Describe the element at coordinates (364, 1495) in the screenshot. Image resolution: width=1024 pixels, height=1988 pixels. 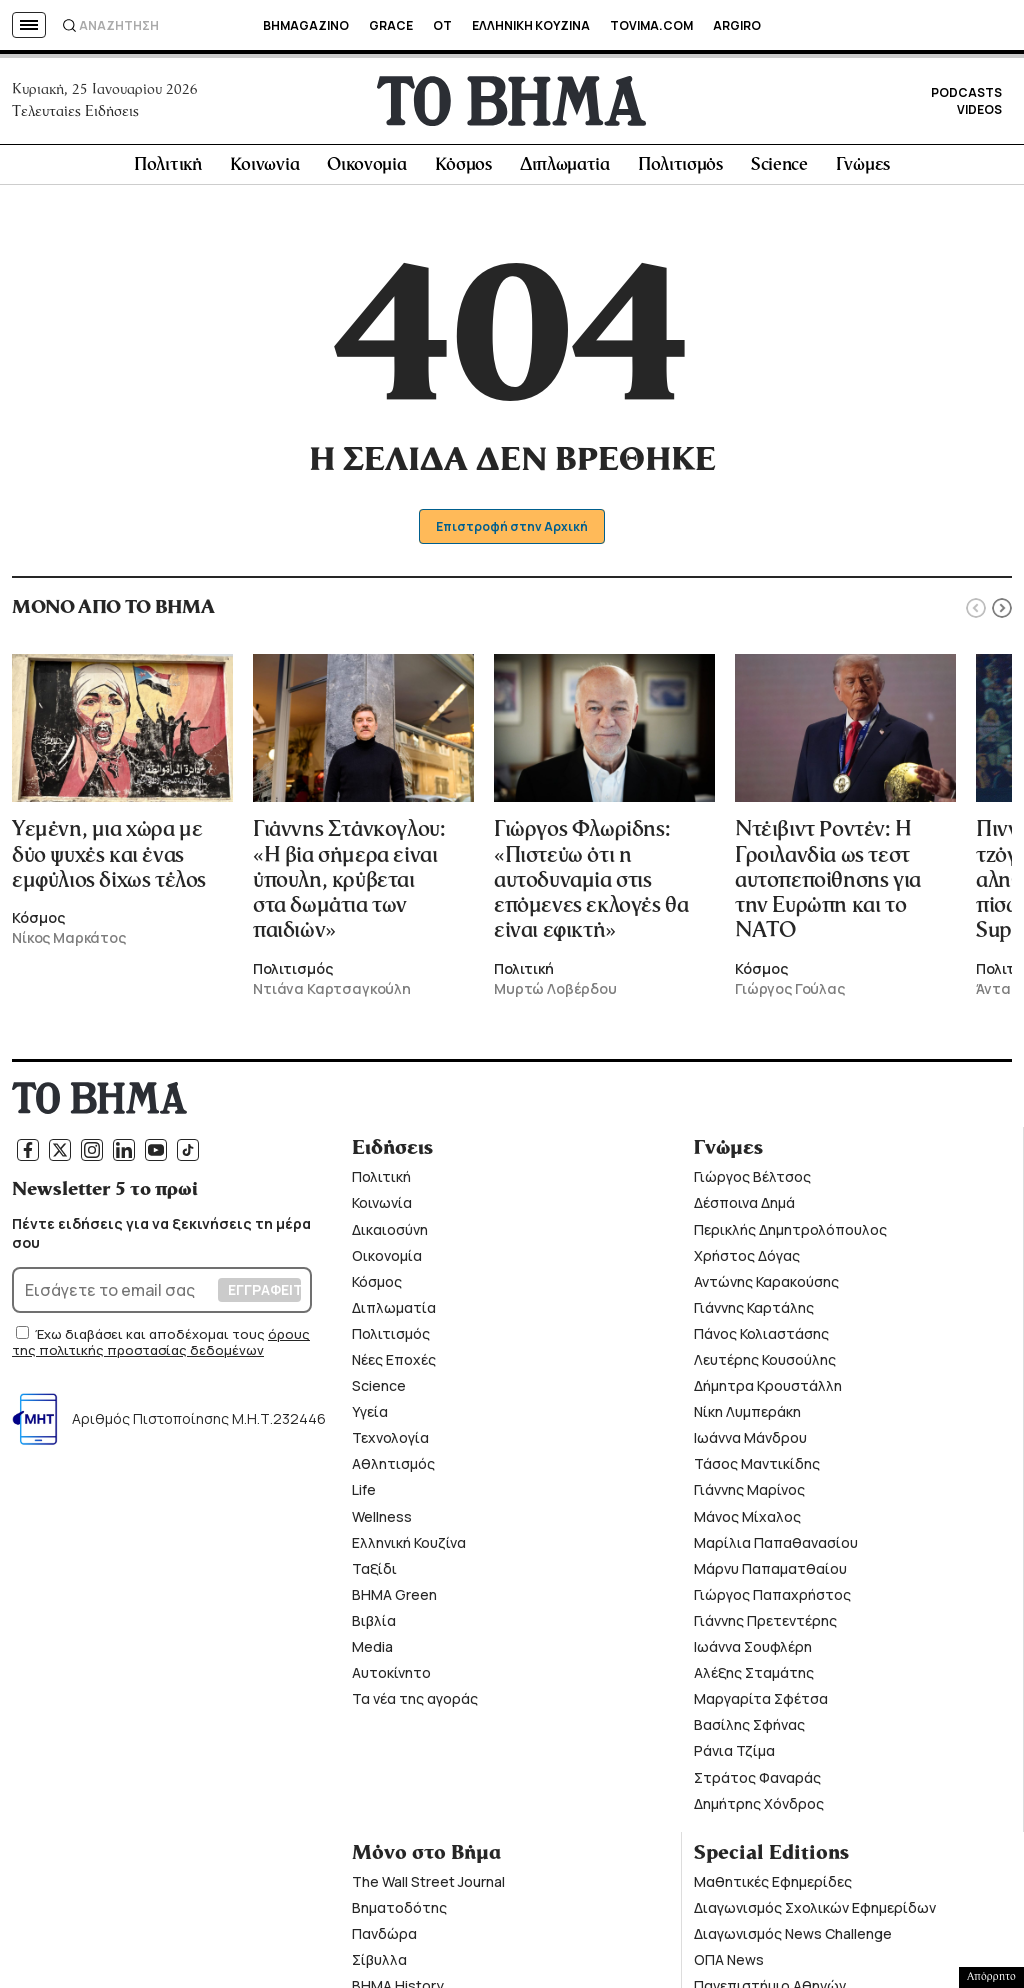
I see `Life` at that location.